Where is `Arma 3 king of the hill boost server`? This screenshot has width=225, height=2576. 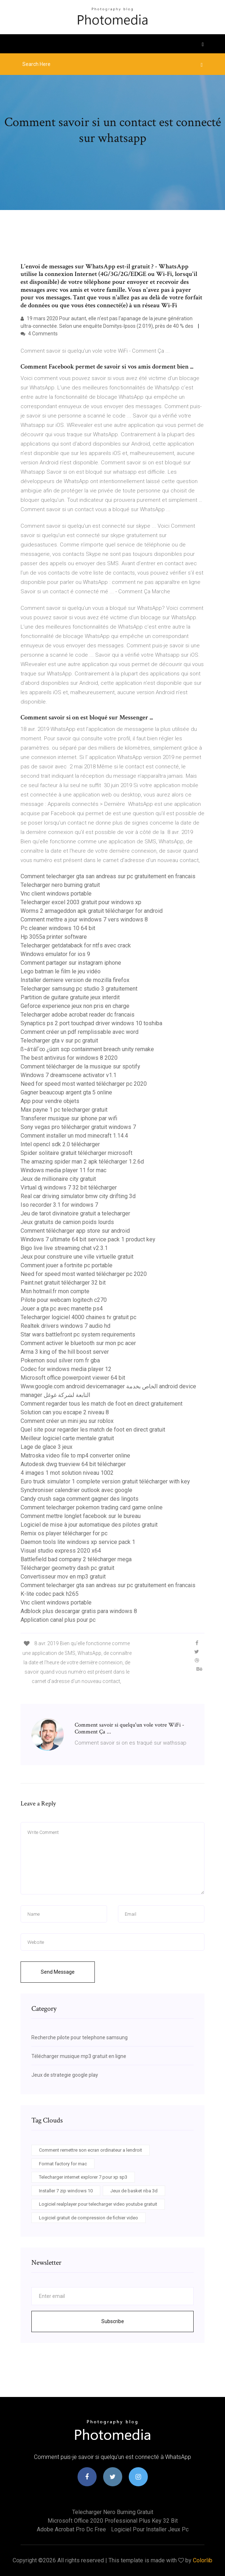 Arma 3 king of the hill boost server is located at coordinates (65, 1351).